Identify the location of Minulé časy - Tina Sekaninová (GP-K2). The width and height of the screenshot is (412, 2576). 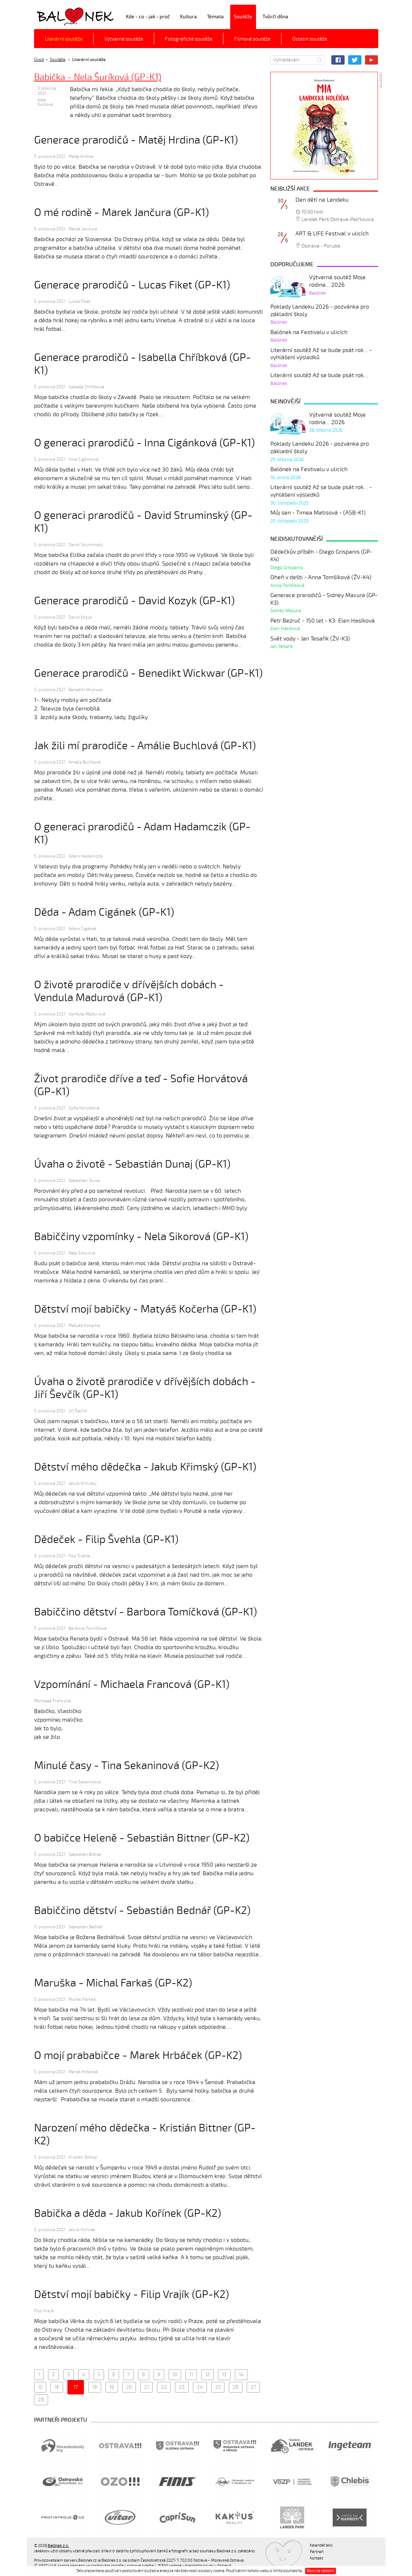
(126, 1765).